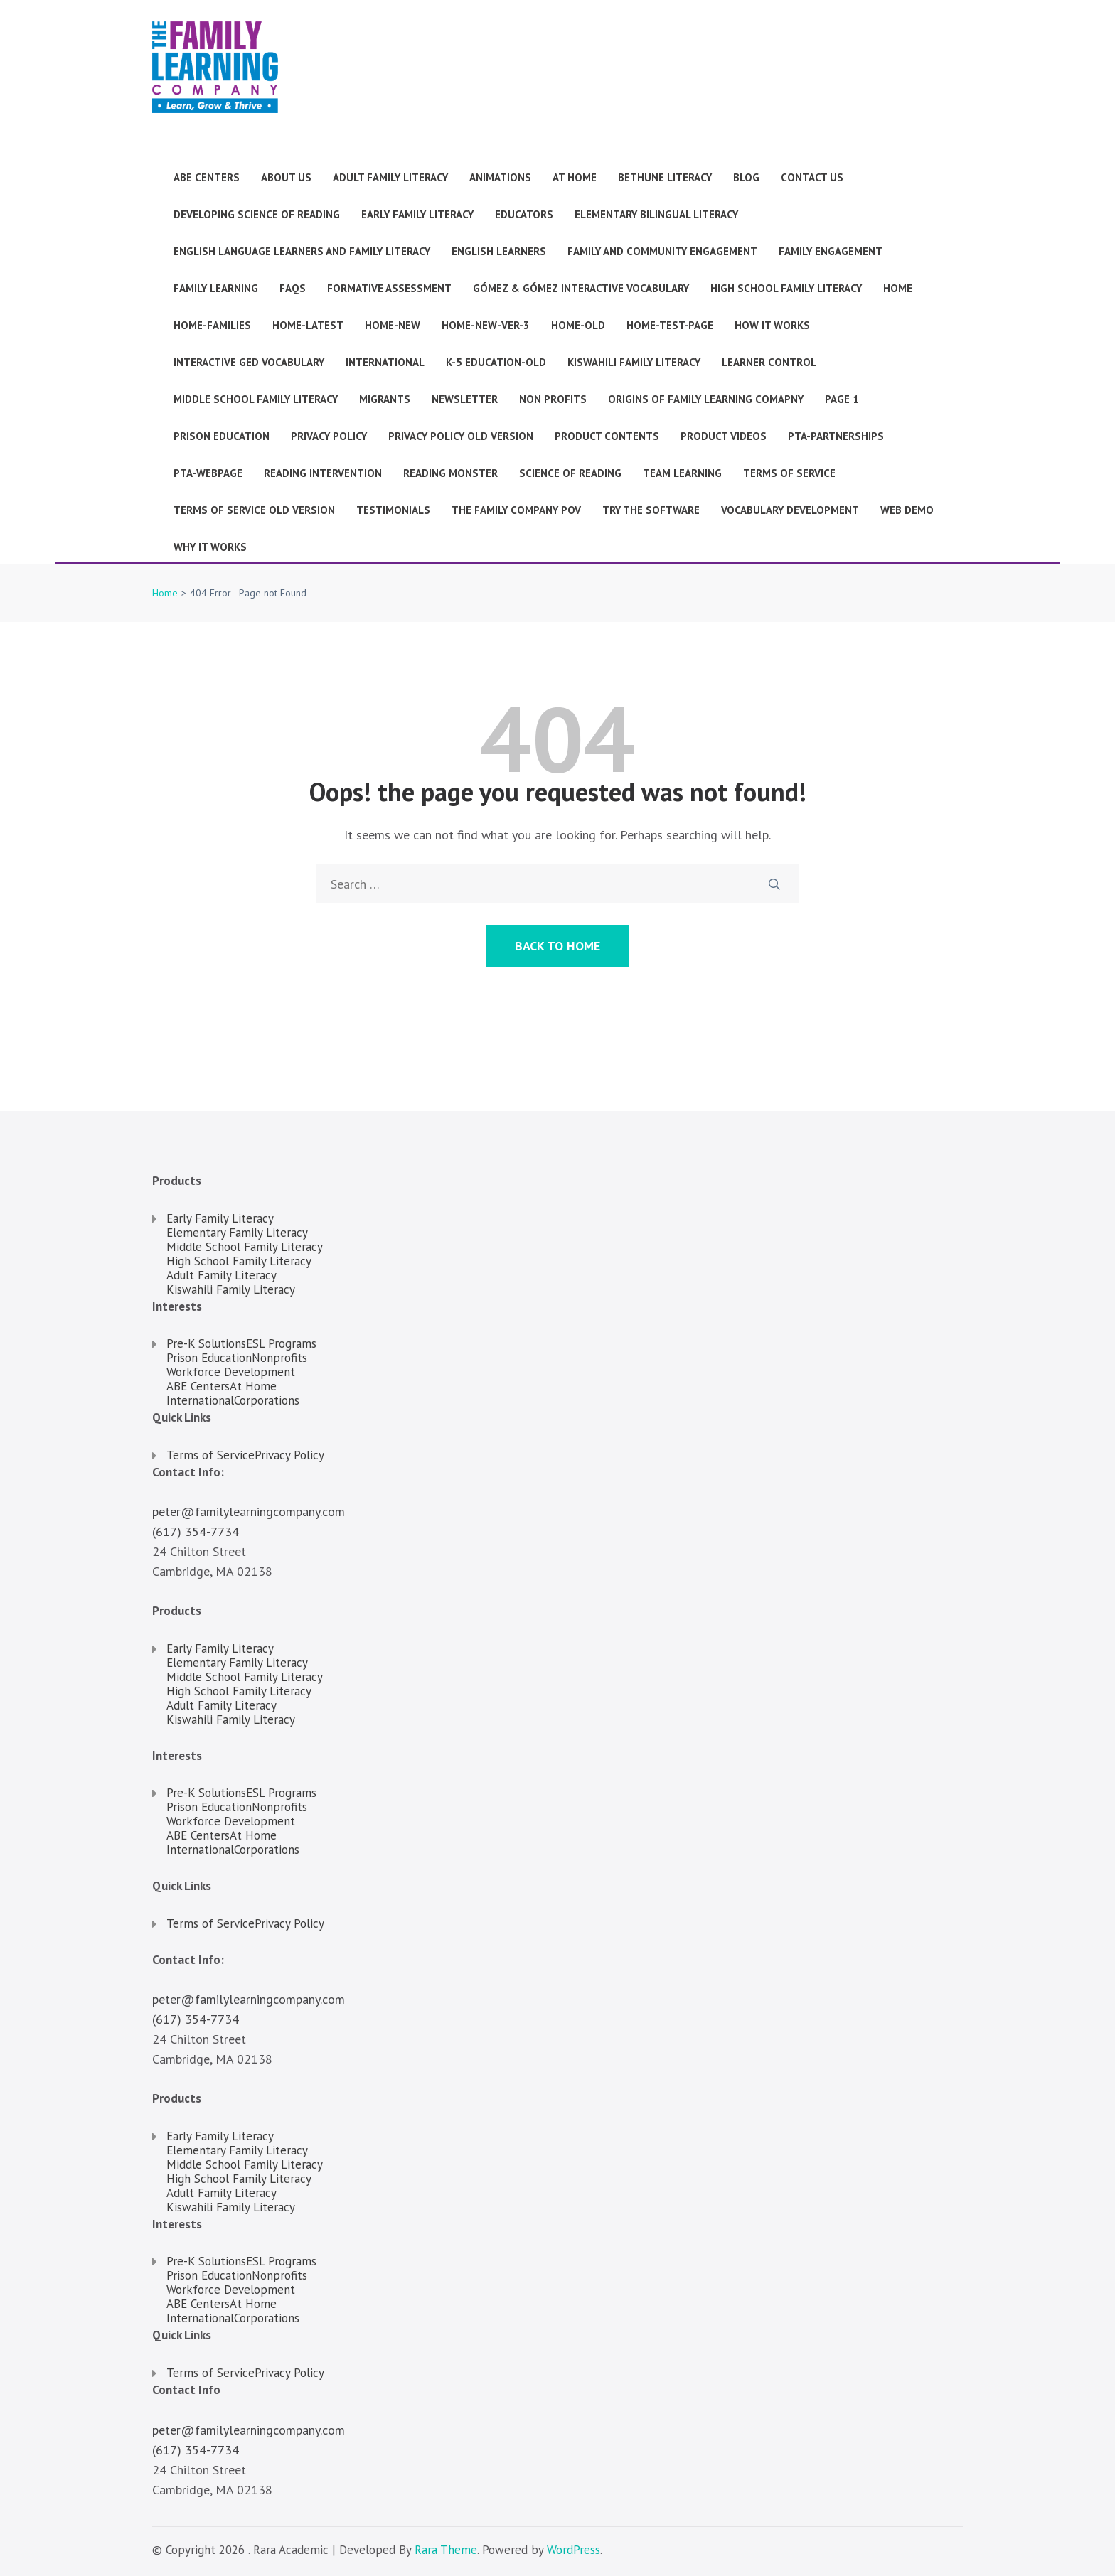  What do you see at coordinates (417, 214) in the screenshot?
I see `Early Family Literacy` at bounding box center [417, 214].